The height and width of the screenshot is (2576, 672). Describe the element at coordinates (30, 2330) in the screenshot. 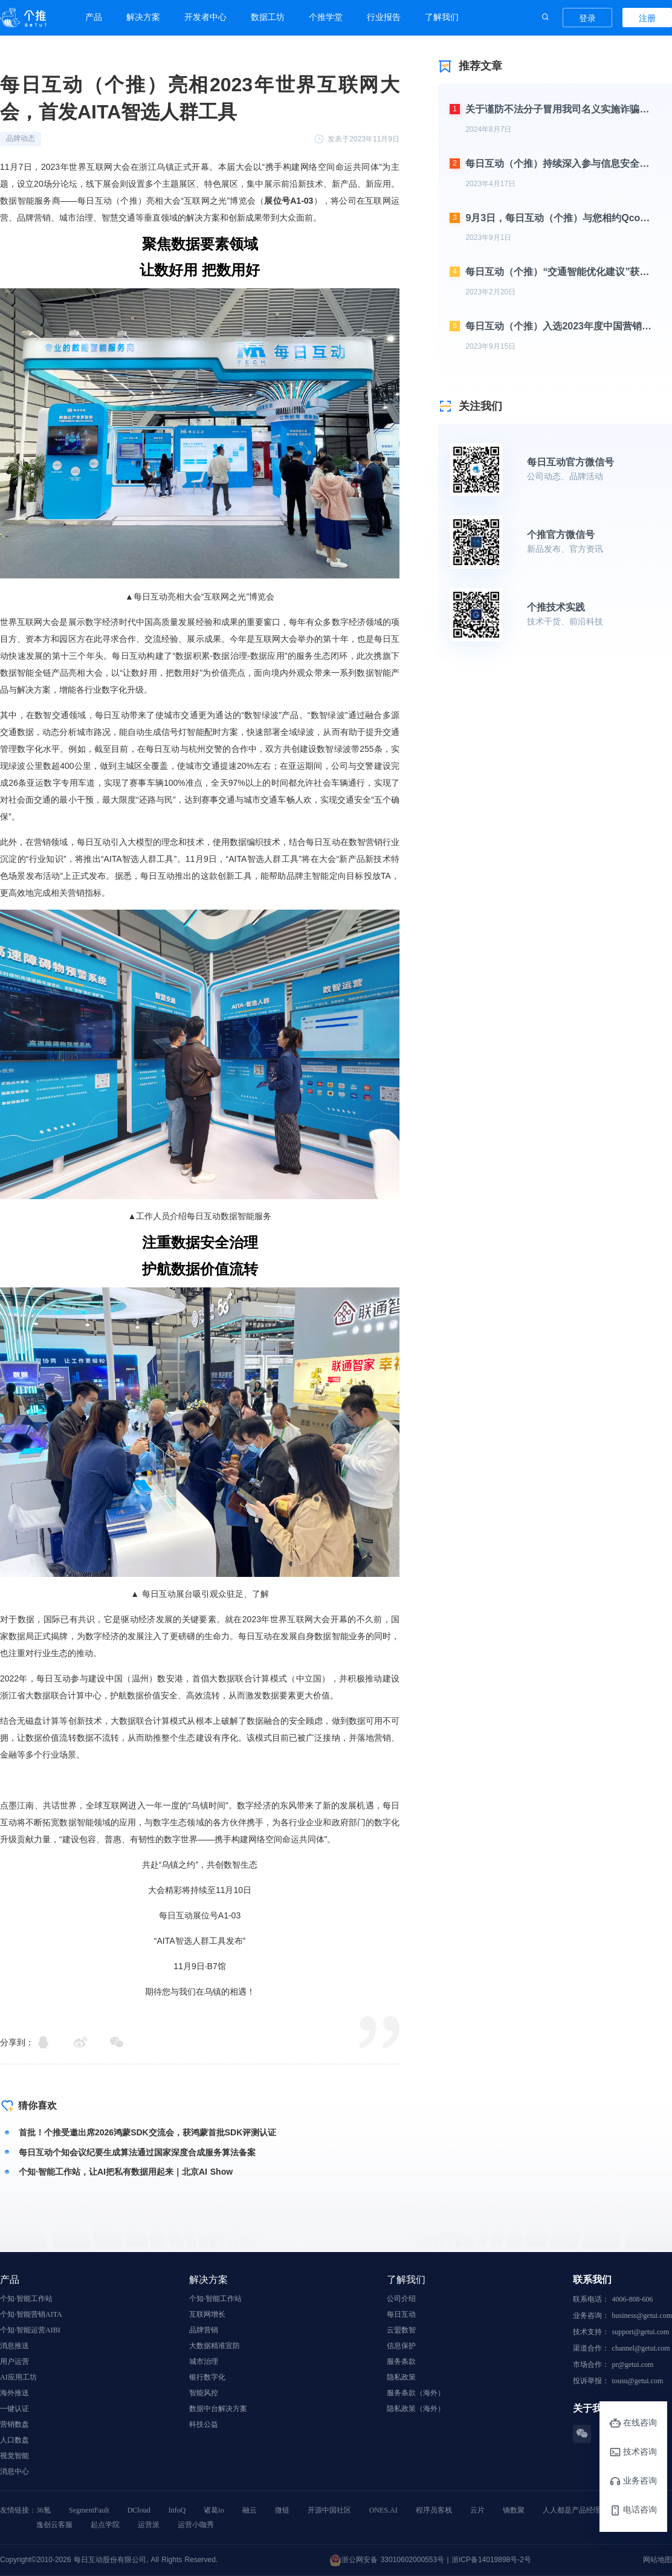

I see `个知·智能运营AIBI` at that location.